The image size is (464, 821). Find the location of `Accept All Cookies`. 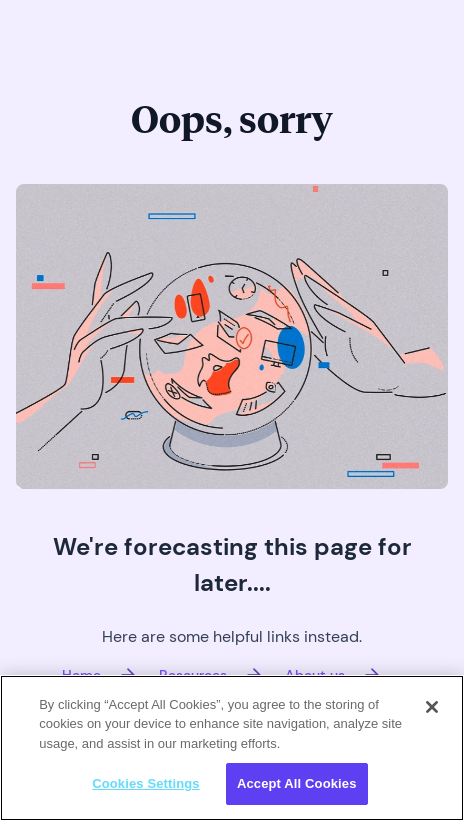

Accept All Cookies is located at coordinates (297, 783).